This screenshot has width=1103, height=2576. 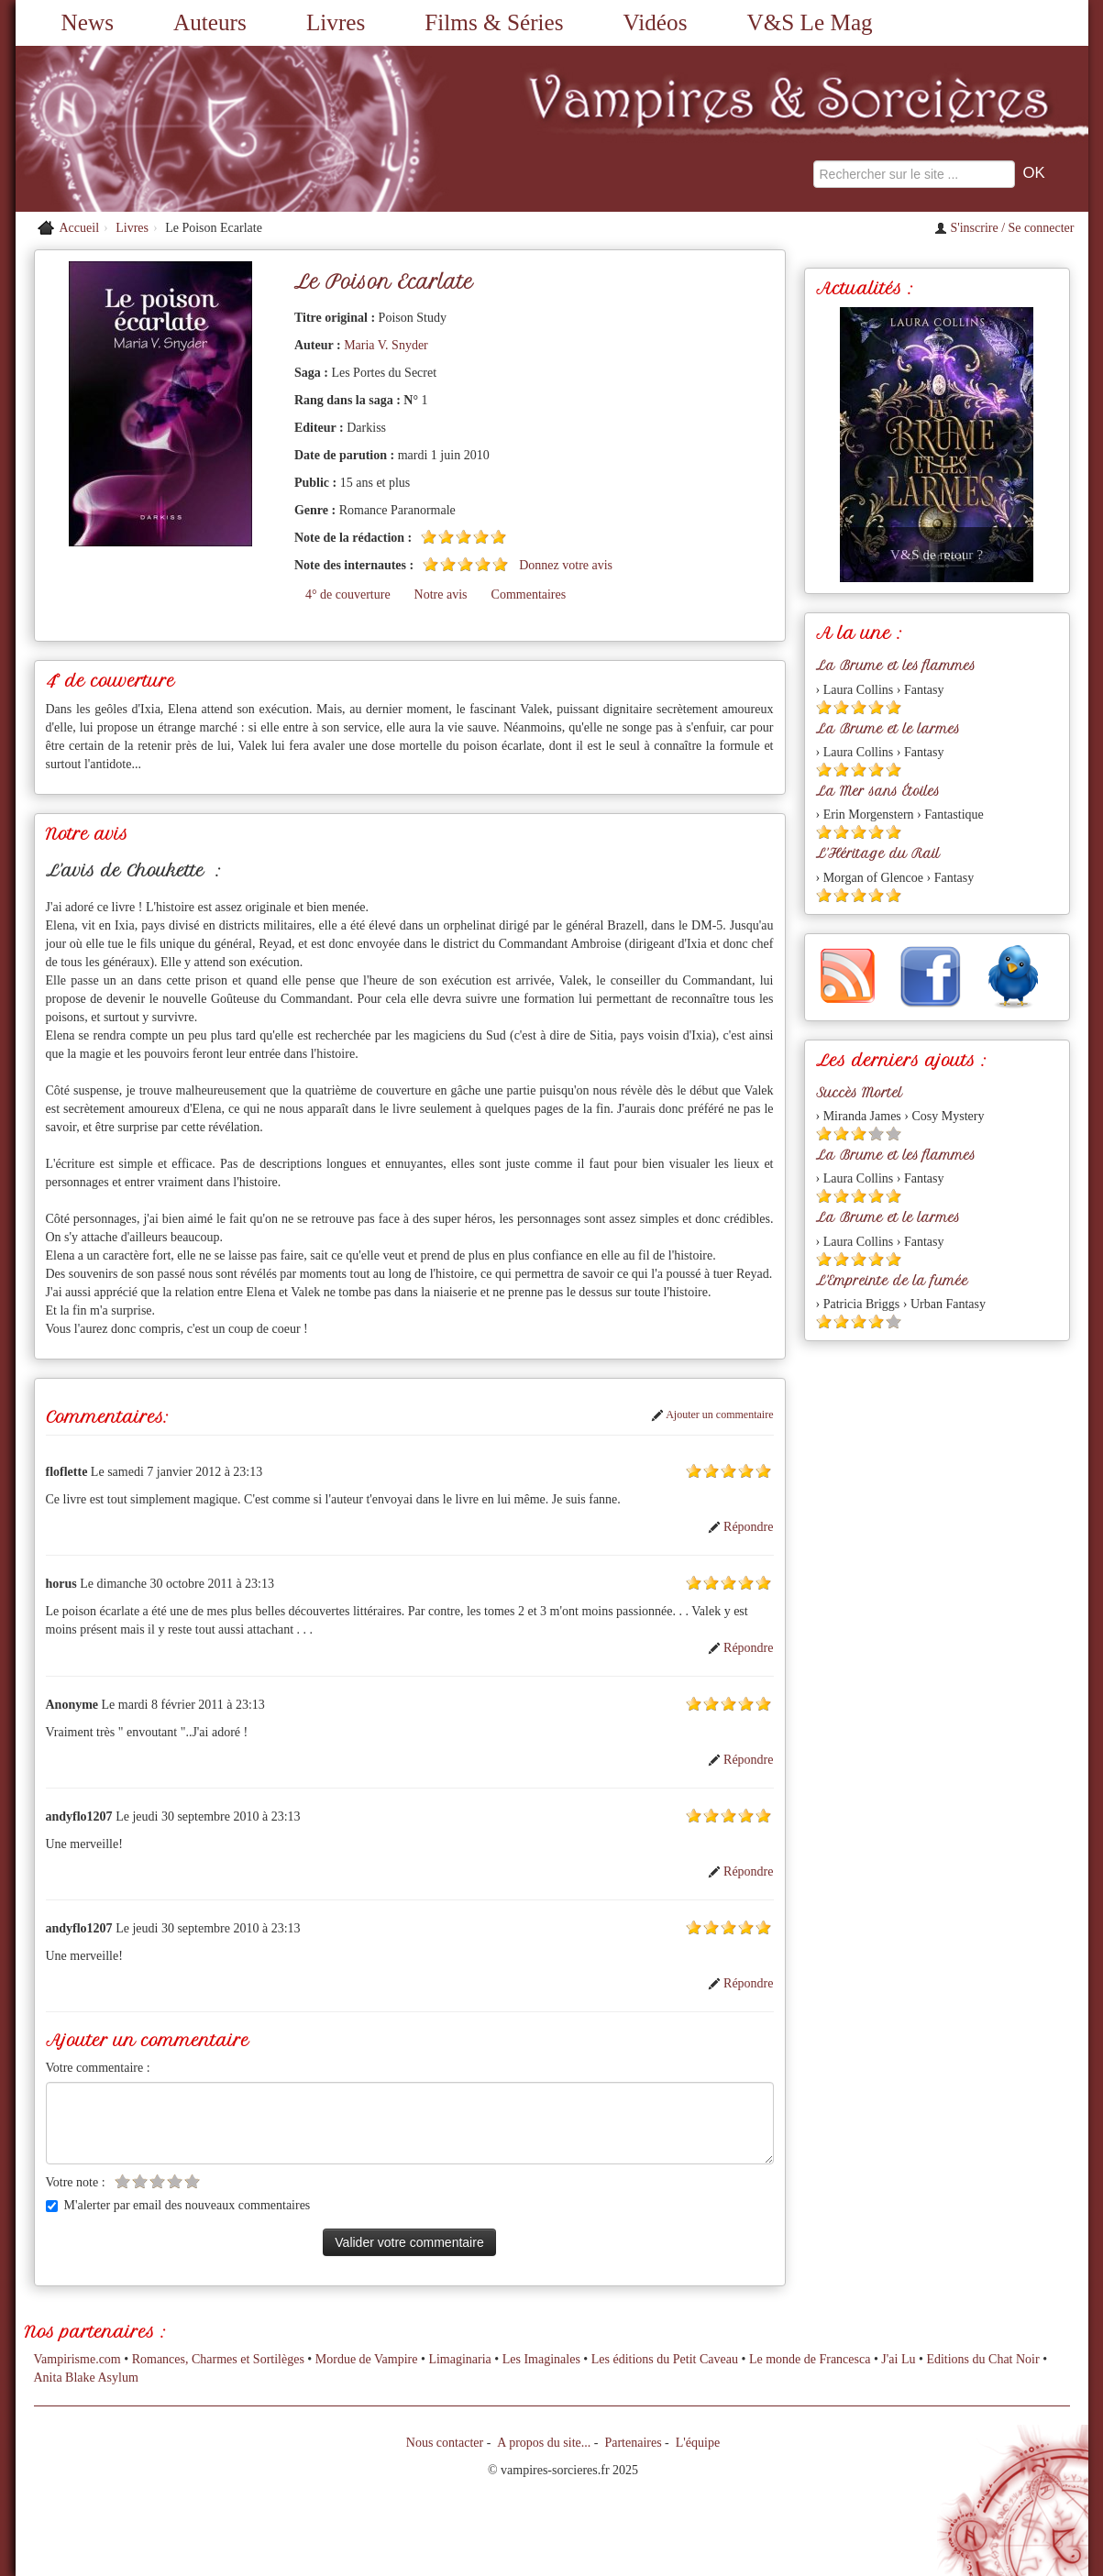 What do you see at coordinates (543, 2442) in the screenshot?
I see `A propos du site...` at bounding box center [543, 2442].